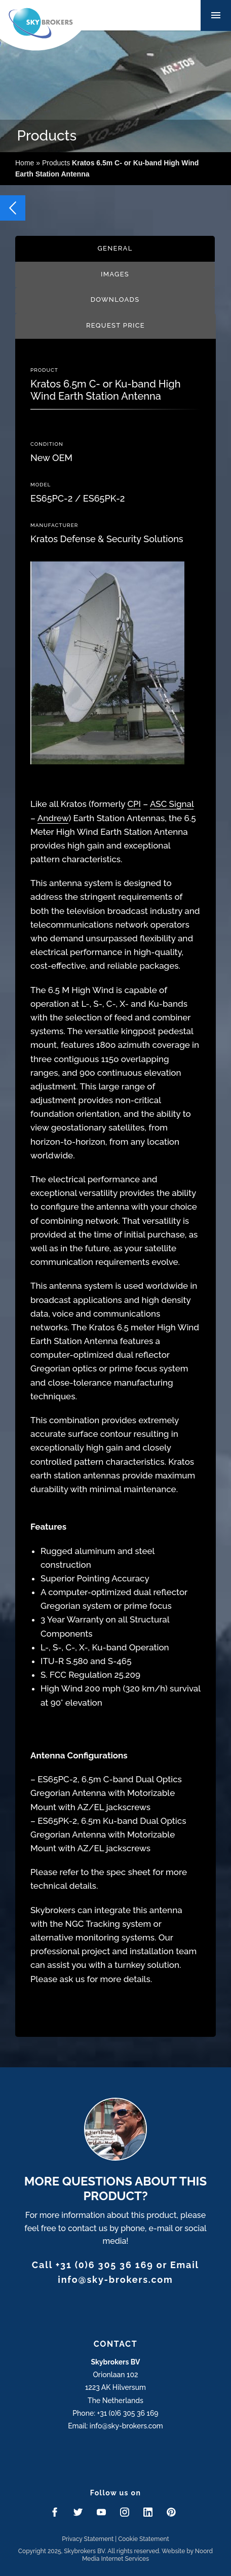  I want to click on Email: info@sky-brokers.com, so click(115, 2426).